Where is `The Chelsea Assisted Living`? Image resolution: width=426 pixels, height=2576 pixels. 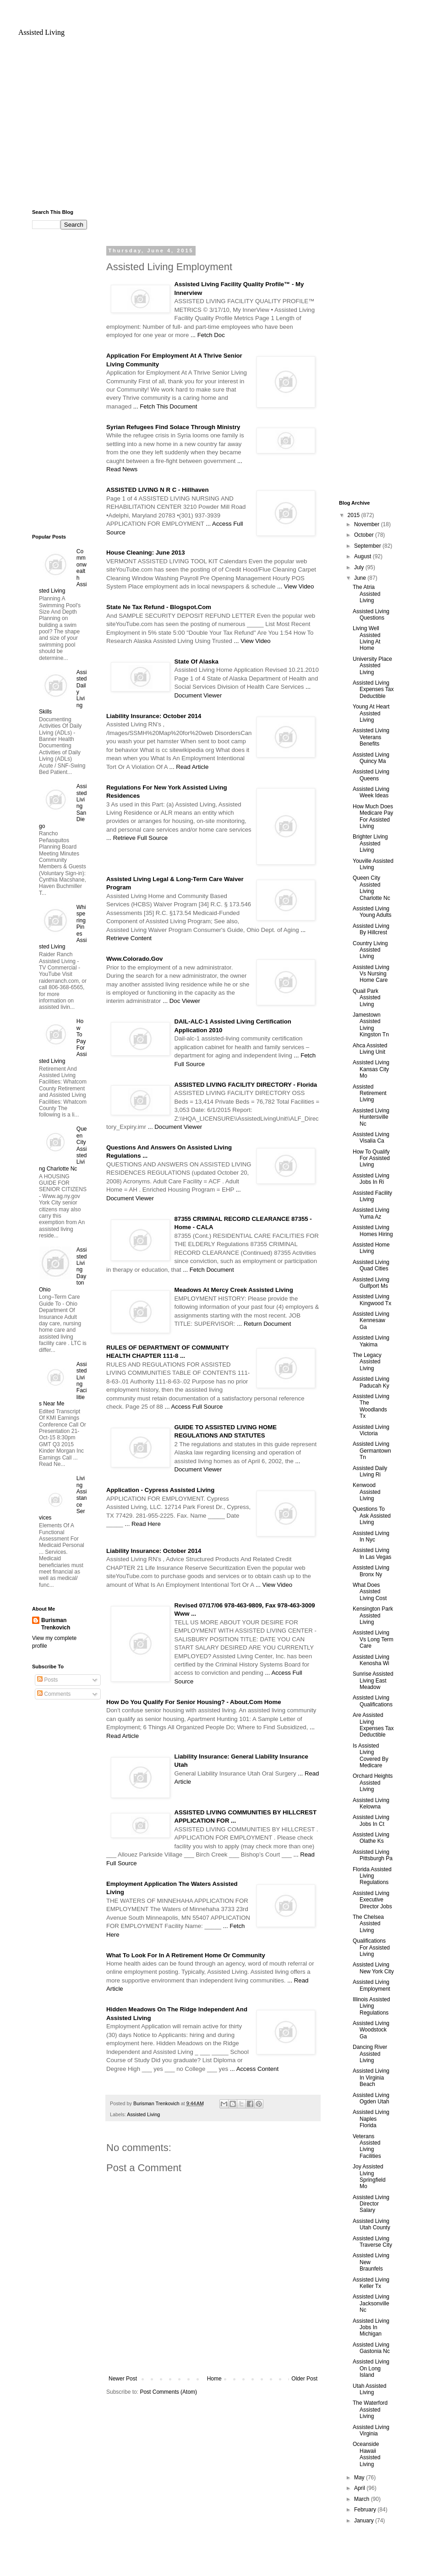
The Chelsea Assisted Living is located at coordinates (368, 1923).